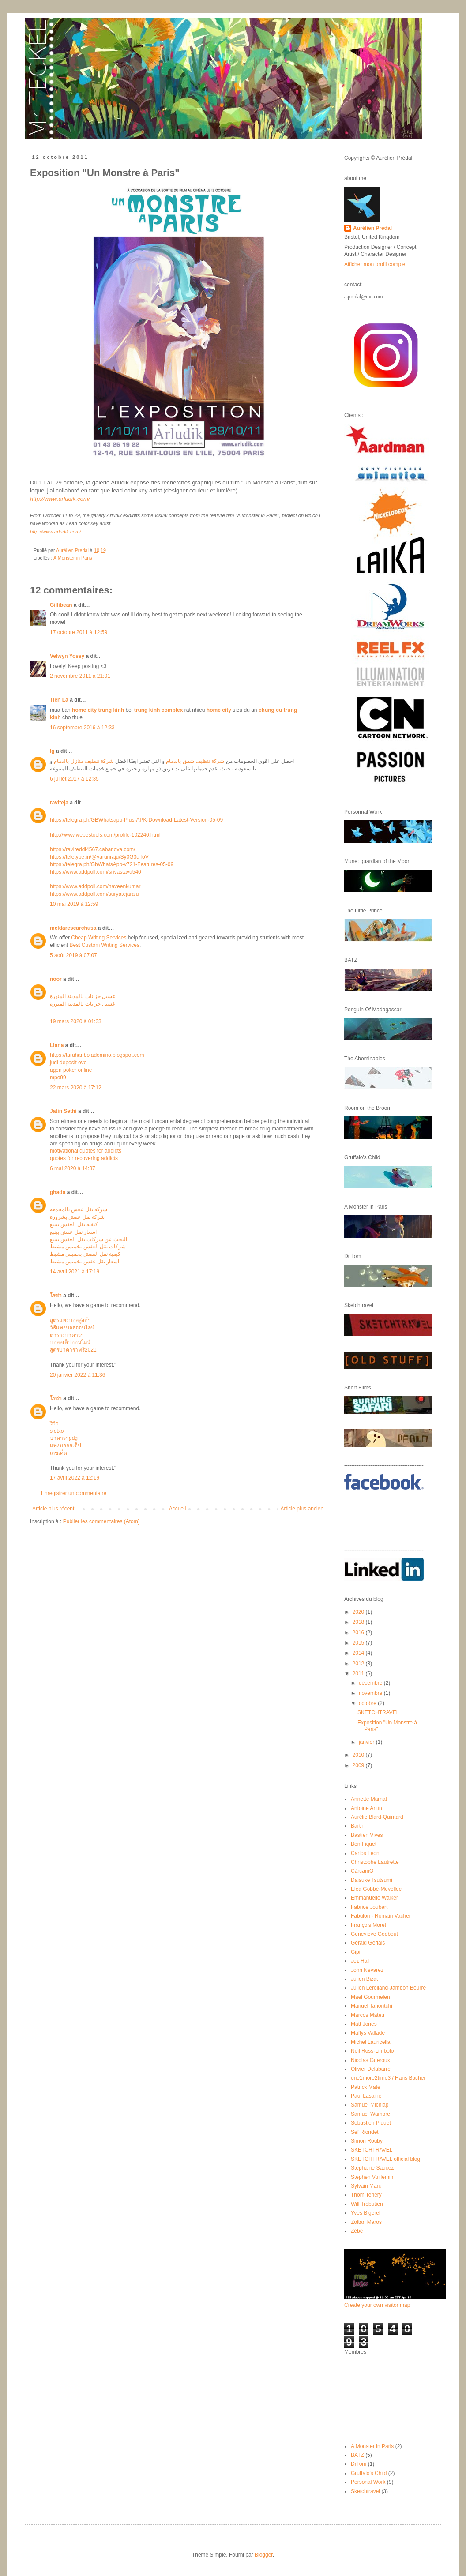  What do you see at coordinates (104, 945) in the screenshot?
I see `Best Custom Writing Services` at bounding box center [104, 945].